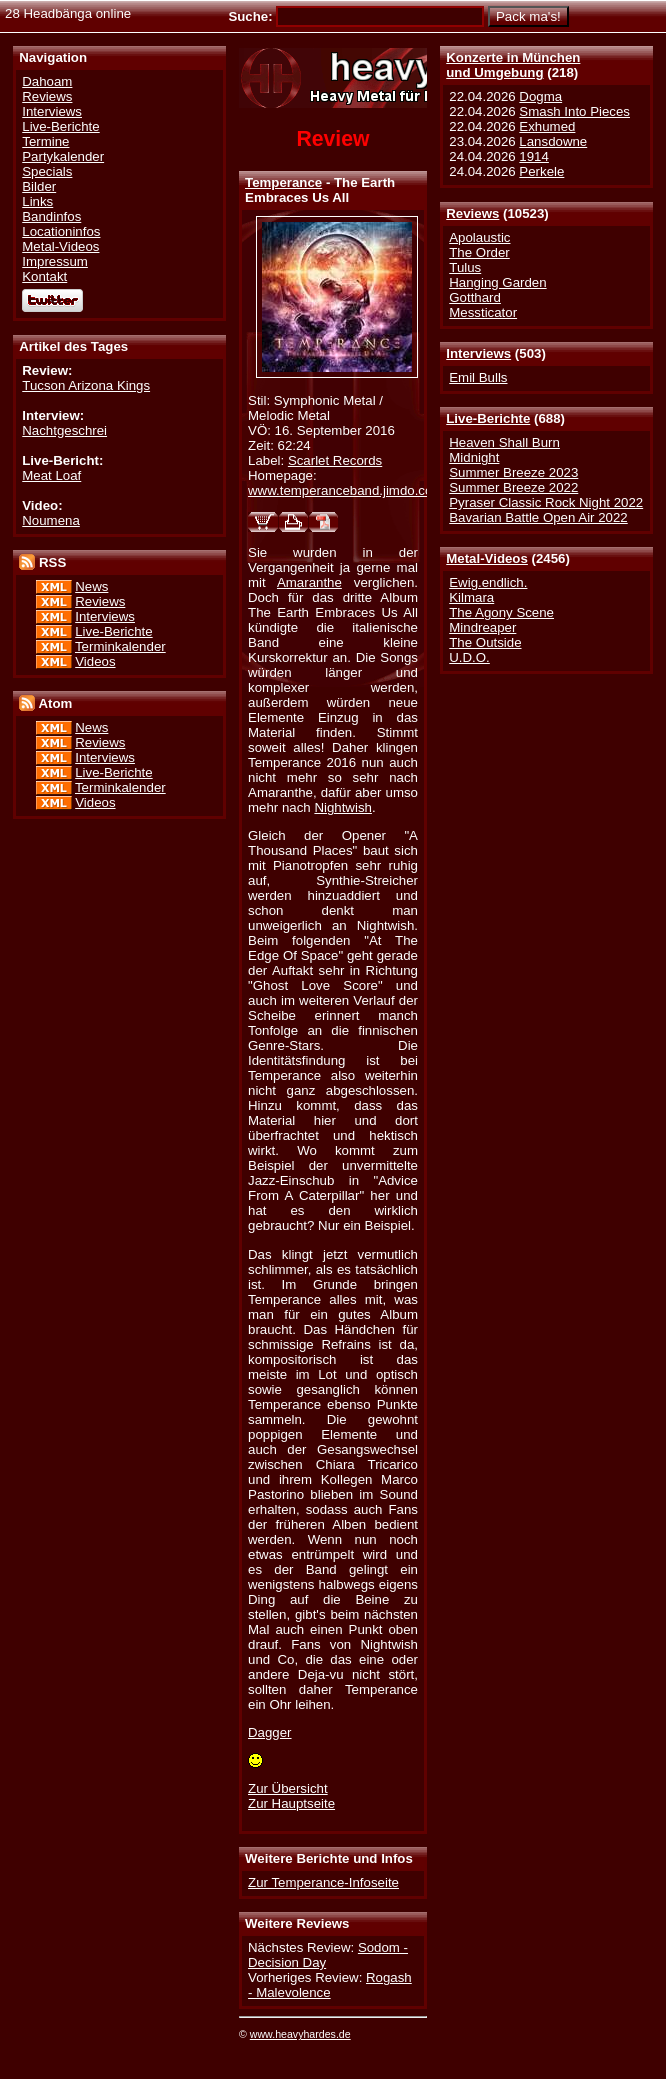  Describe the element at coordinates (270, 1732) in the screenshot. I see `Dagger` at that location.